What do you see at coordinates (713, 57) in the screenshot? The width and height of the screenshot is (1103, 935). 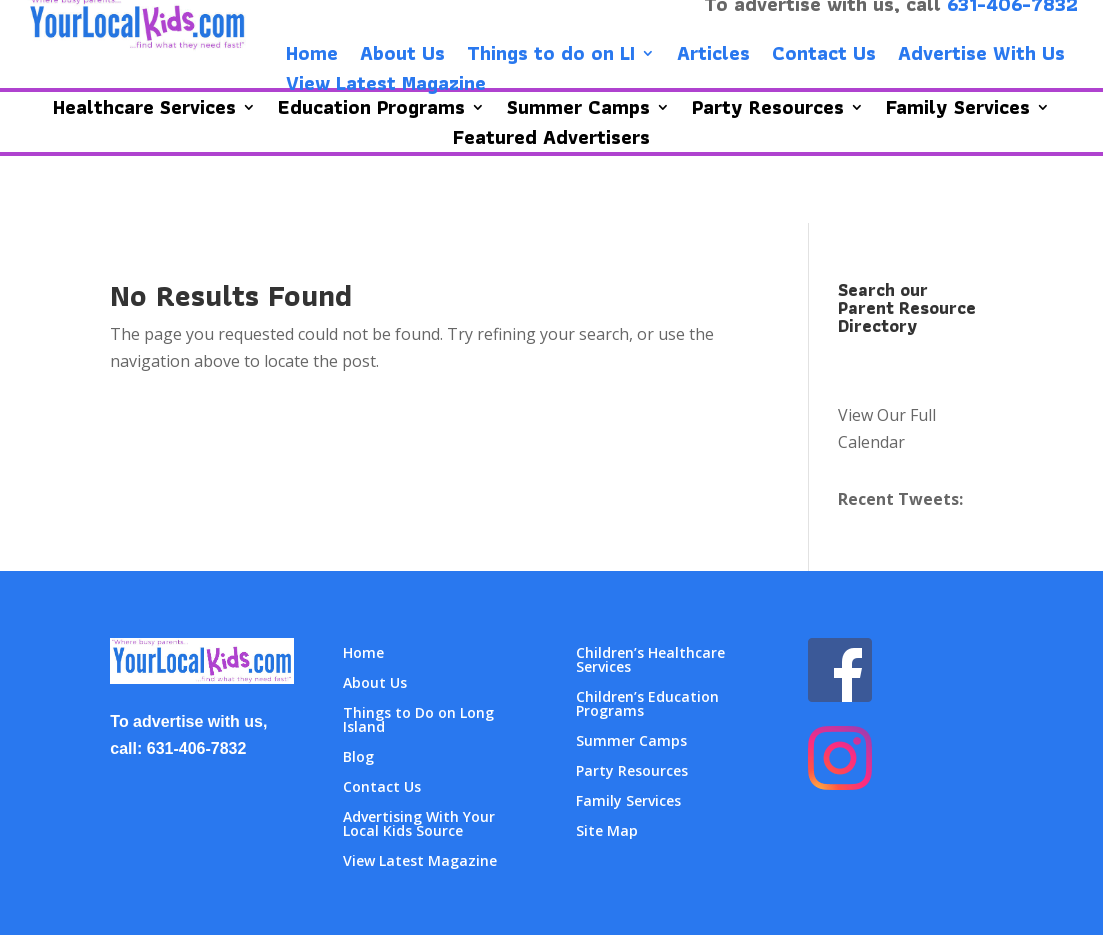 I see `Articles` at bounding box center [713, 57].